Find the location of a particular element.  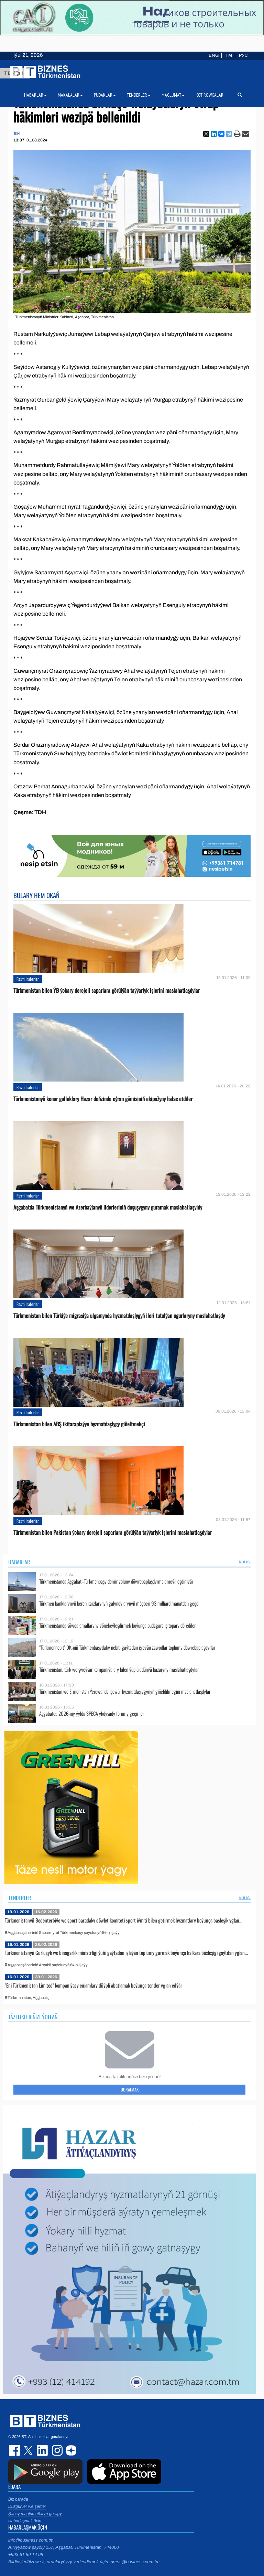

twitter is located at coordinates (29, 2450).